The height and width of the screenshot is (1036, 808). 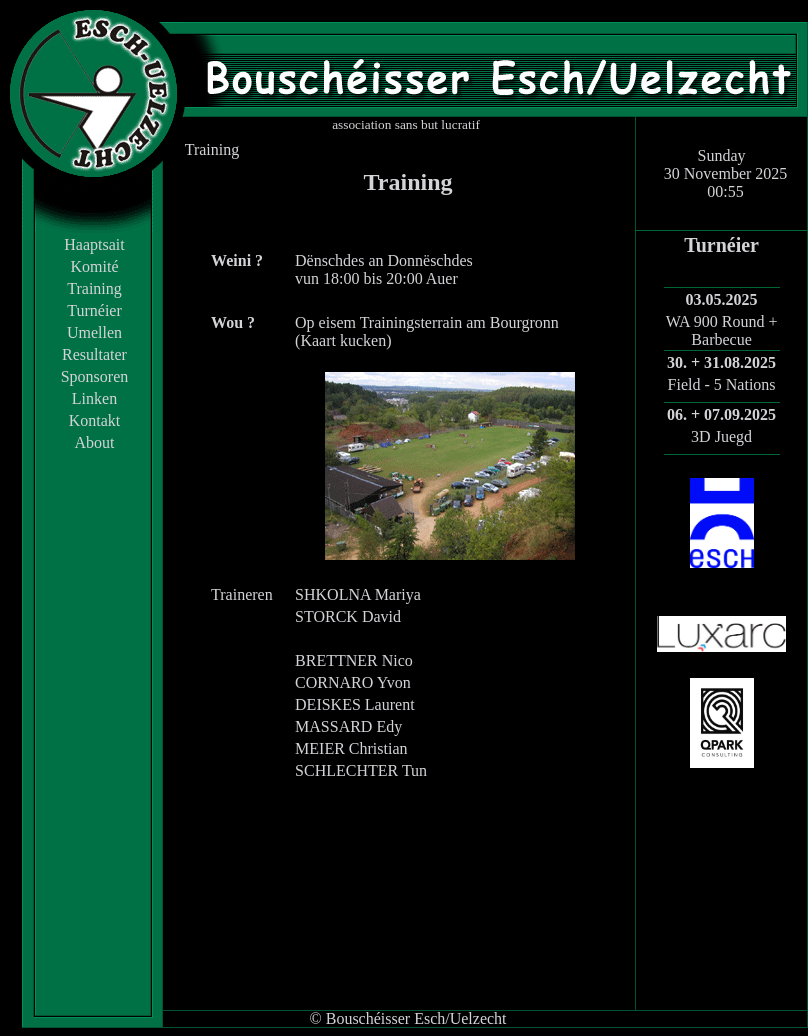 What do you see at coordinates (94, 310) in the screenshot?
I see `Turnéier` at bounding box center [94, 310].